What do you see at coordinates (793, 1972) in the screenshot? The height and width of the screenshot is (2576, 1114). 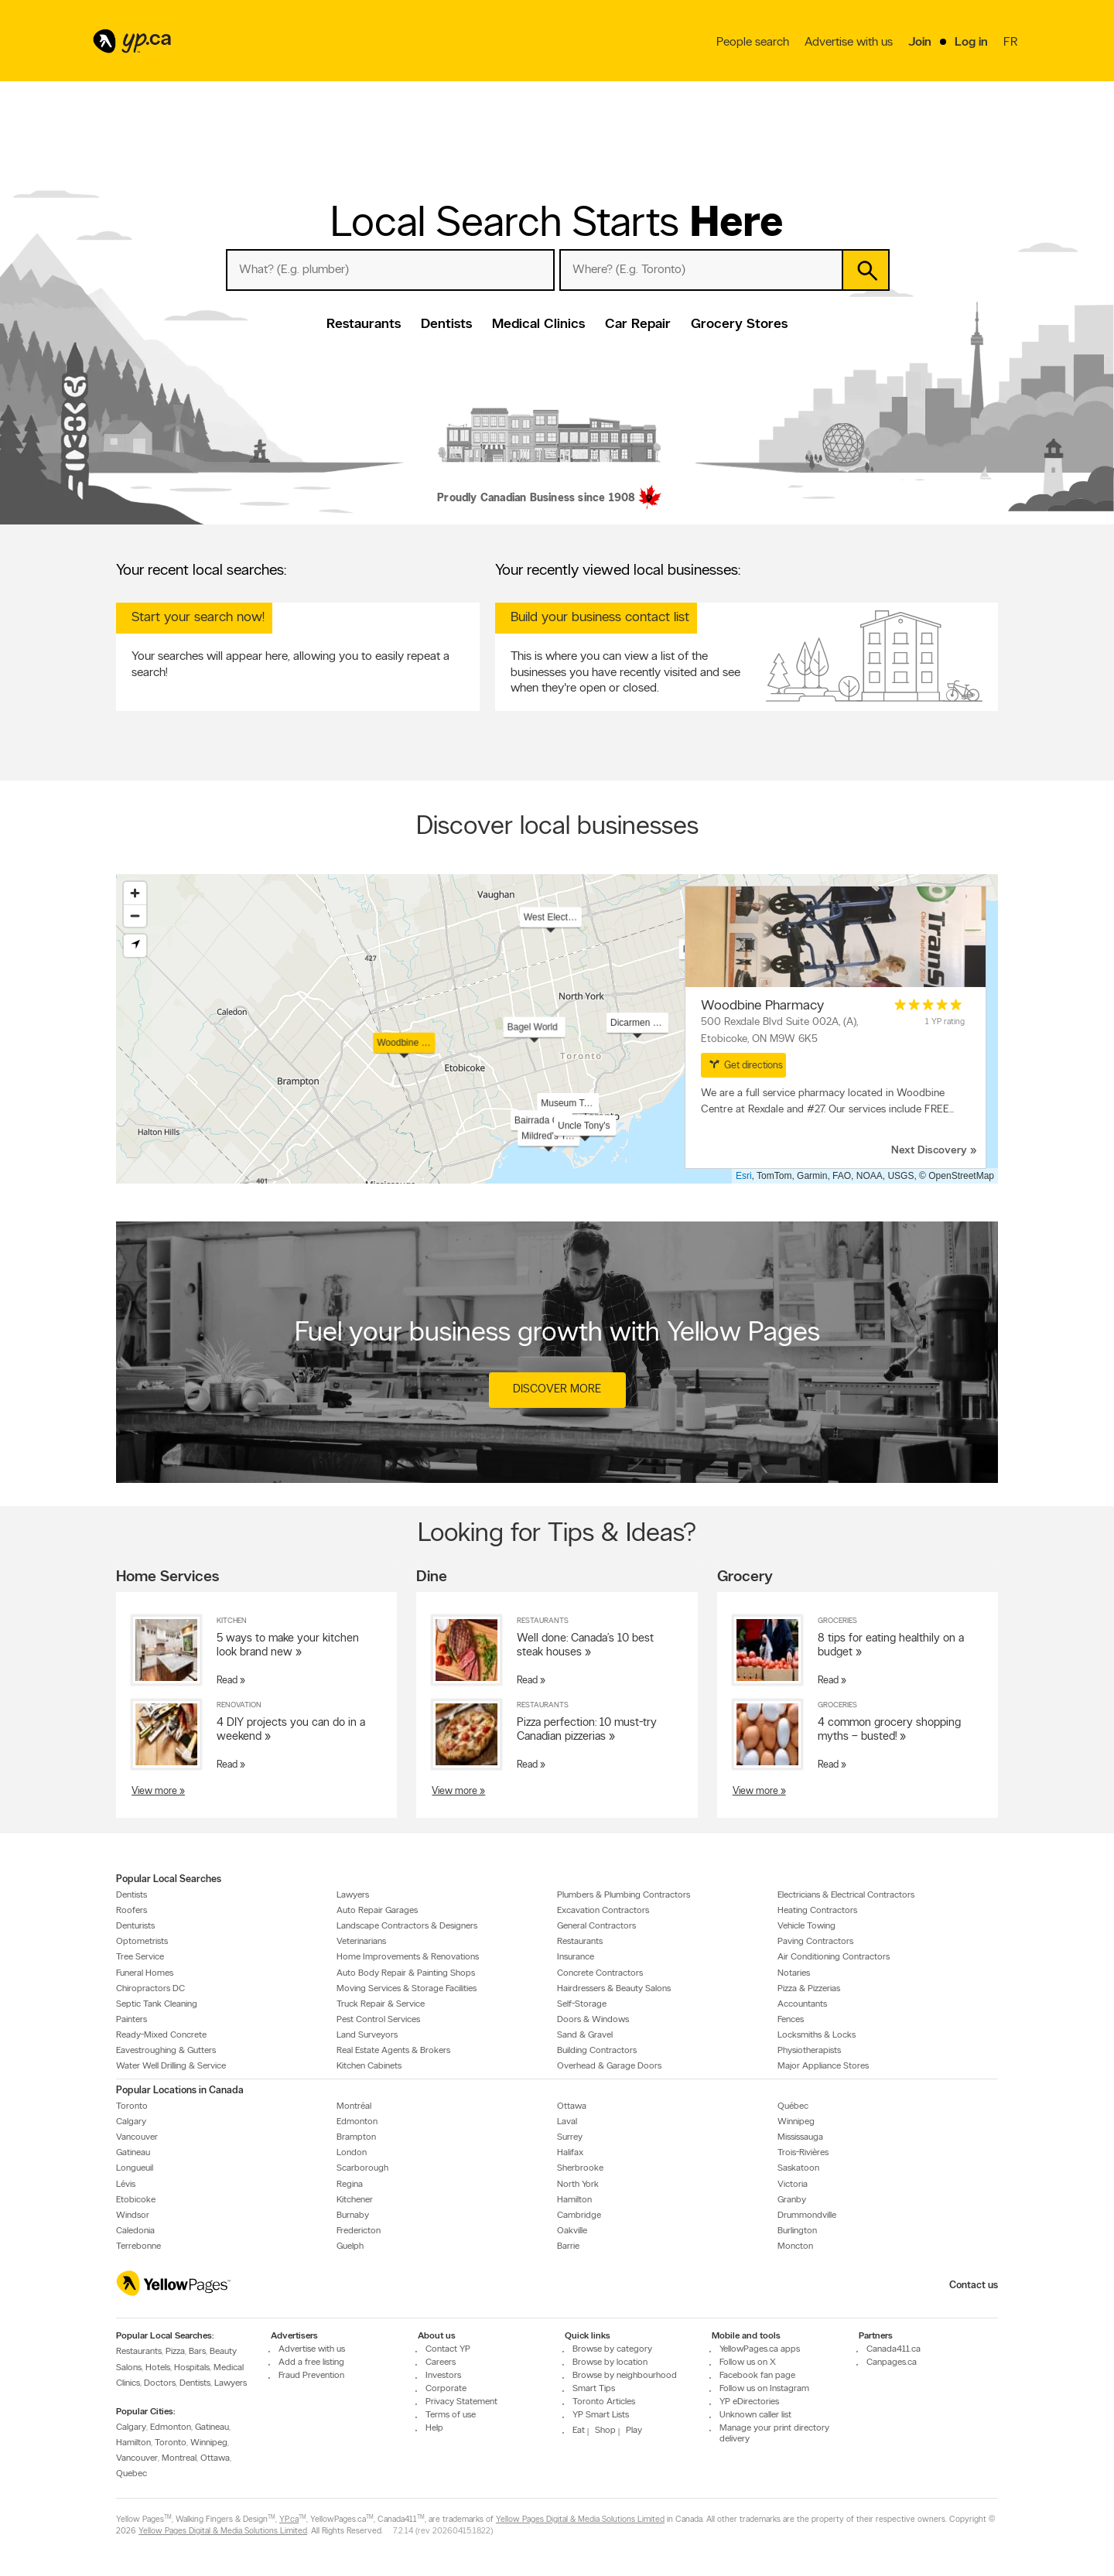 I see `Notaries` at bounding box center [793, 1972].